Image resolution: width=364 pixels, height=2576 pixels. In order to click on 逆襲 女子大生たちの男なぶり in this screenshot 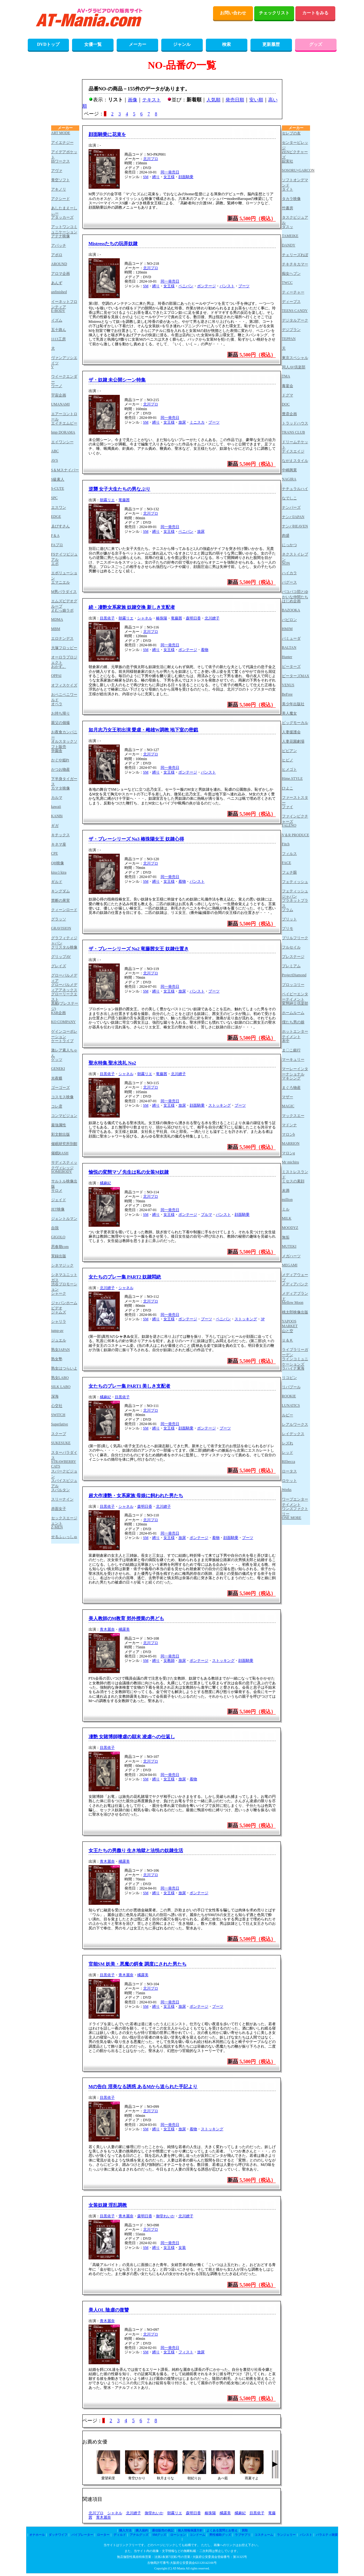, I will do `click(120, 489)`.